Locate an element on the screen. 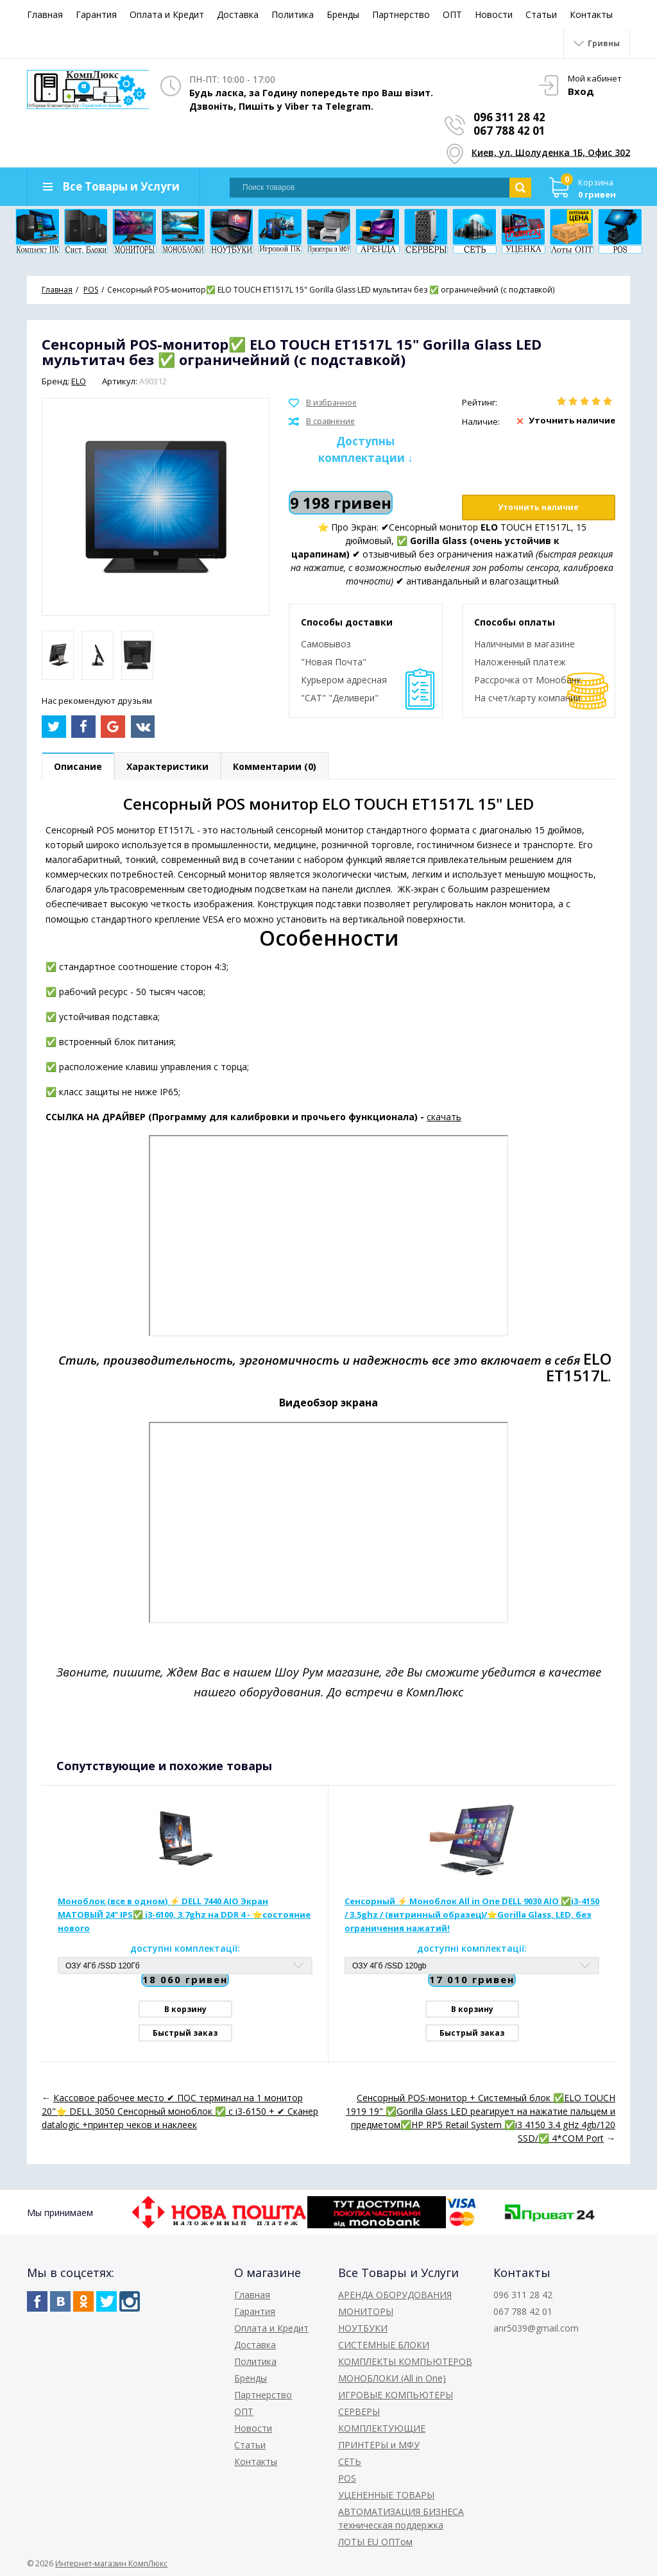 This screenshot has height=2576, width=657. Новости is located at coordinates (494, 14).